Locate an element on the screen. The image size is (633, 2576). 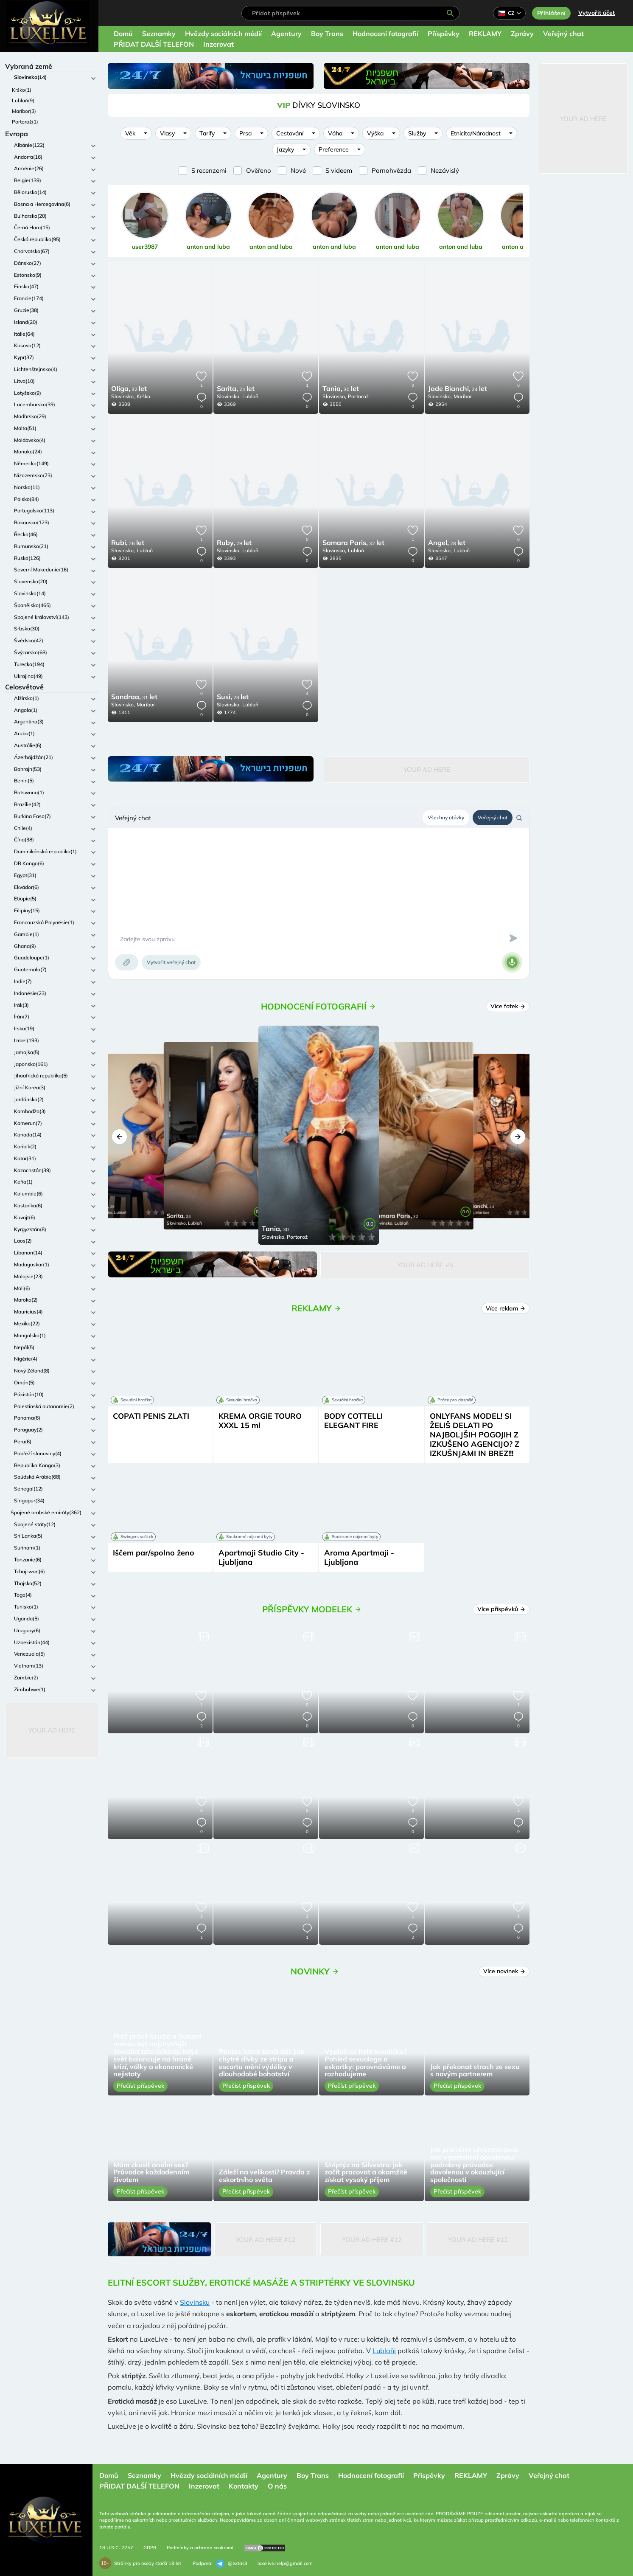
30 is located at coordinates (340, 389).